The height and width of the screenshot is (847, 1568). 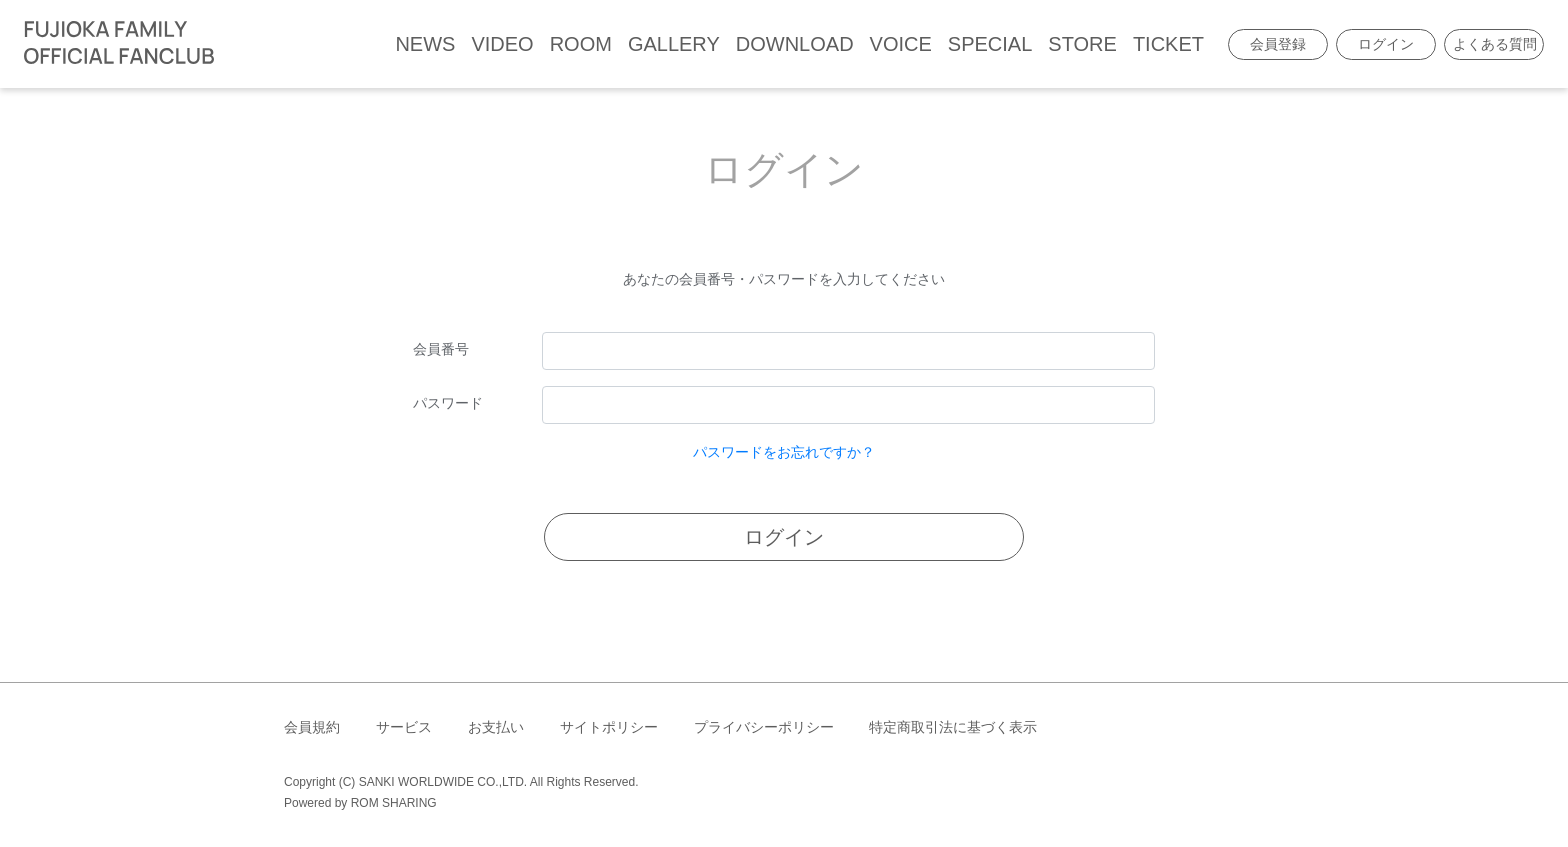 I want to click on パスワードをお忘れですか？, so click(x=784, y=452).